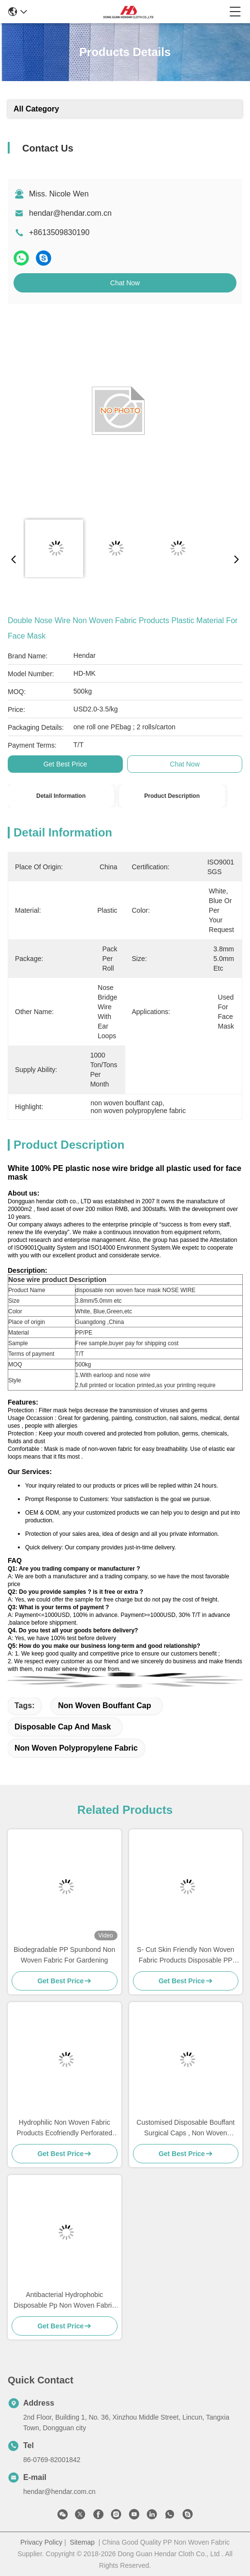 The image size is (250, 2576). Describe the element at coordinates (63, 1727) in the screenshot. I see `disposable cap and mask` at that location.